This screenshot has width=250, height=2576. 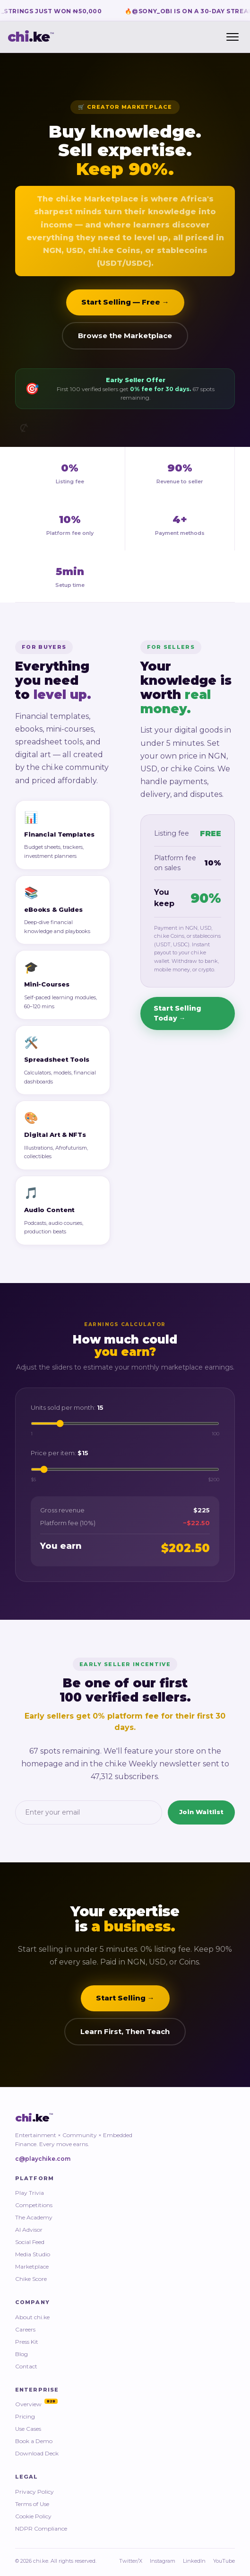 I want to click on Overview, so click(x=36, y=2404).